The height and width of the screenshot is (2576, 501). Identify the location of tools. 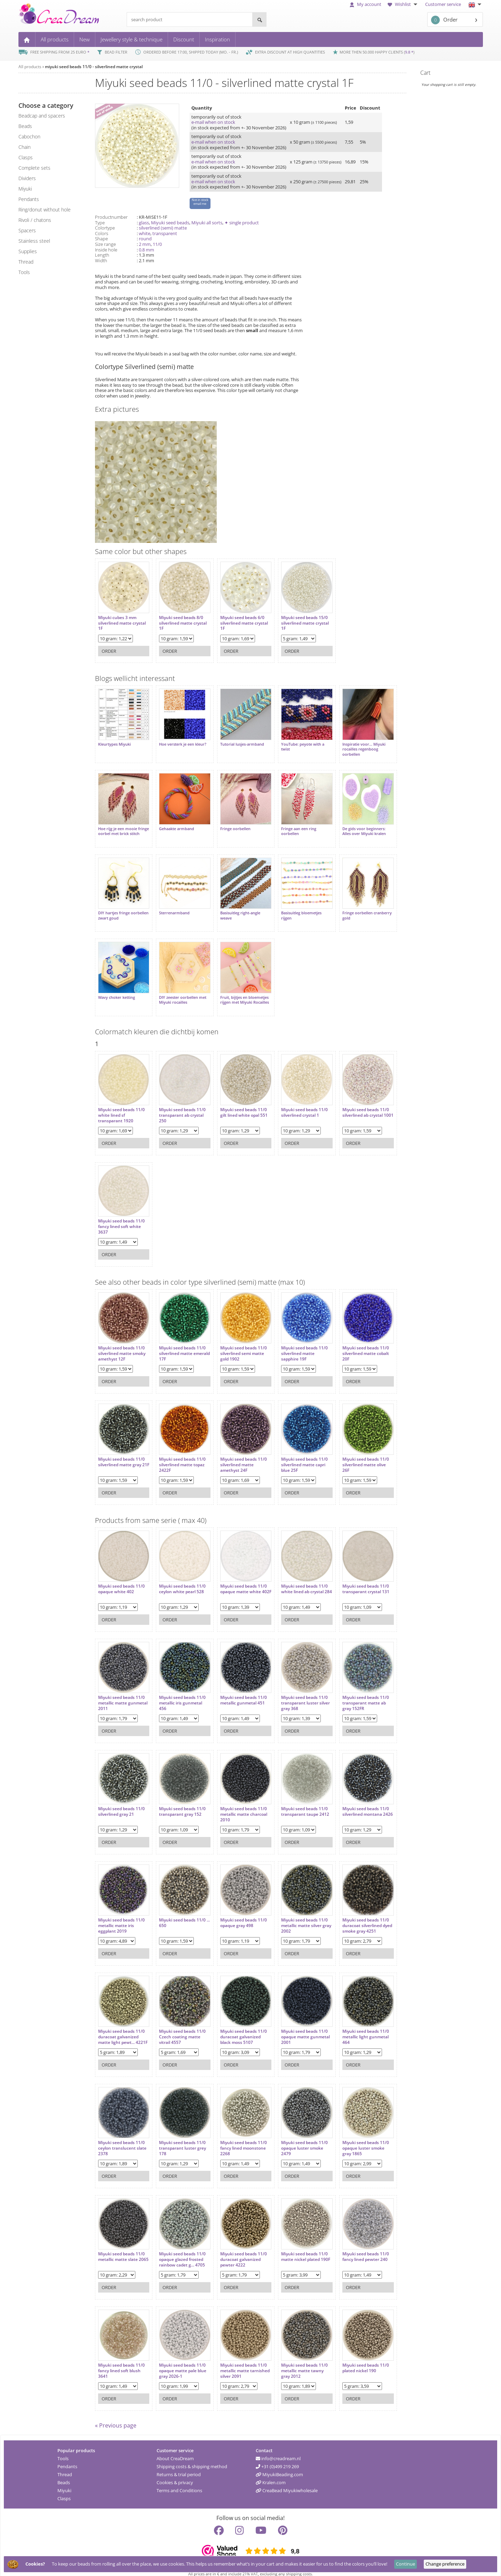
(24, 272).